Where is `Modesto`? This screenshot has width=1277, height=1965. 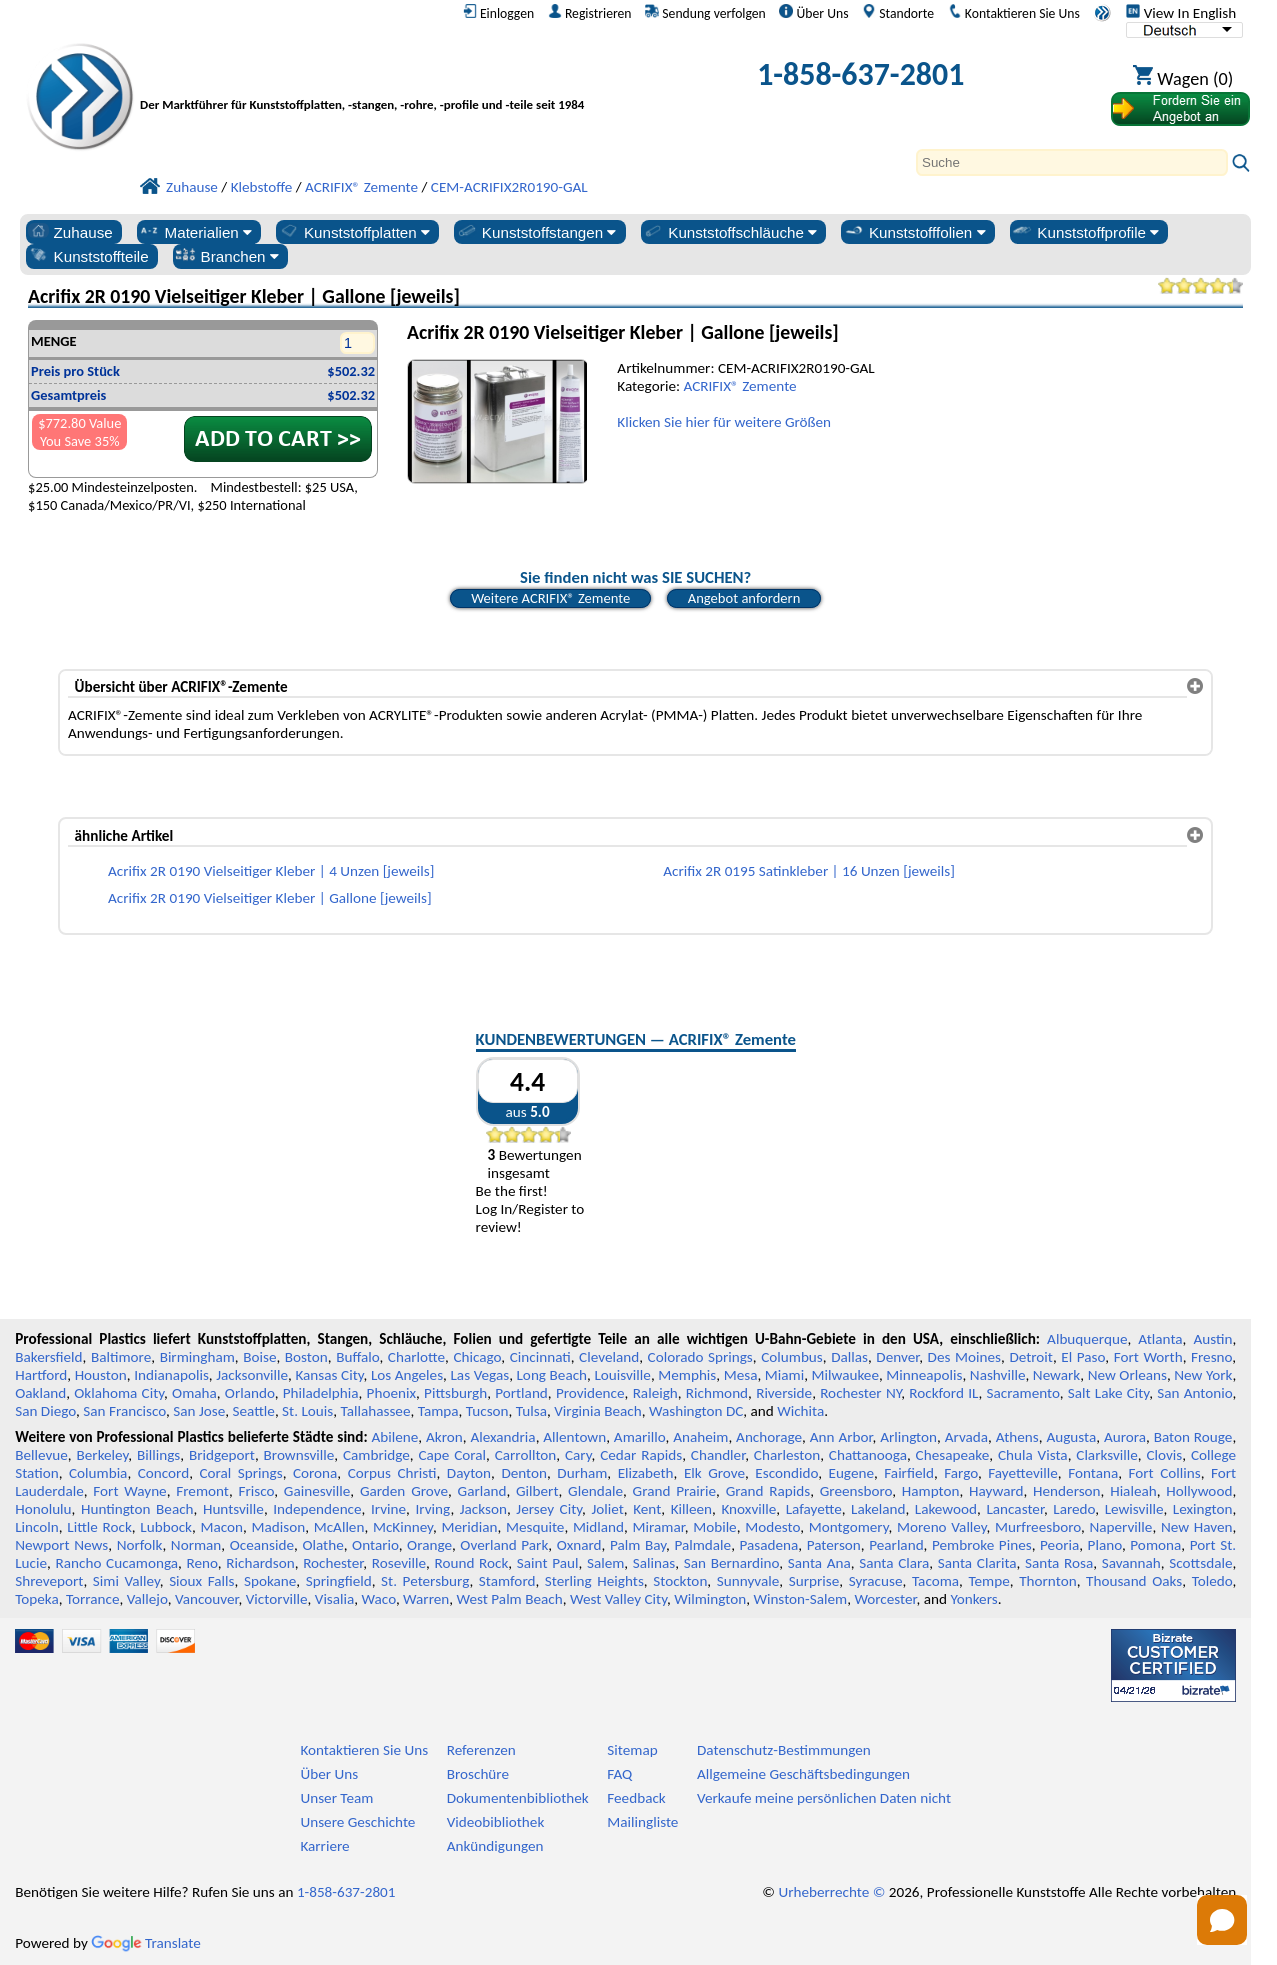 Modesto is located at coordinates (772, 1527).